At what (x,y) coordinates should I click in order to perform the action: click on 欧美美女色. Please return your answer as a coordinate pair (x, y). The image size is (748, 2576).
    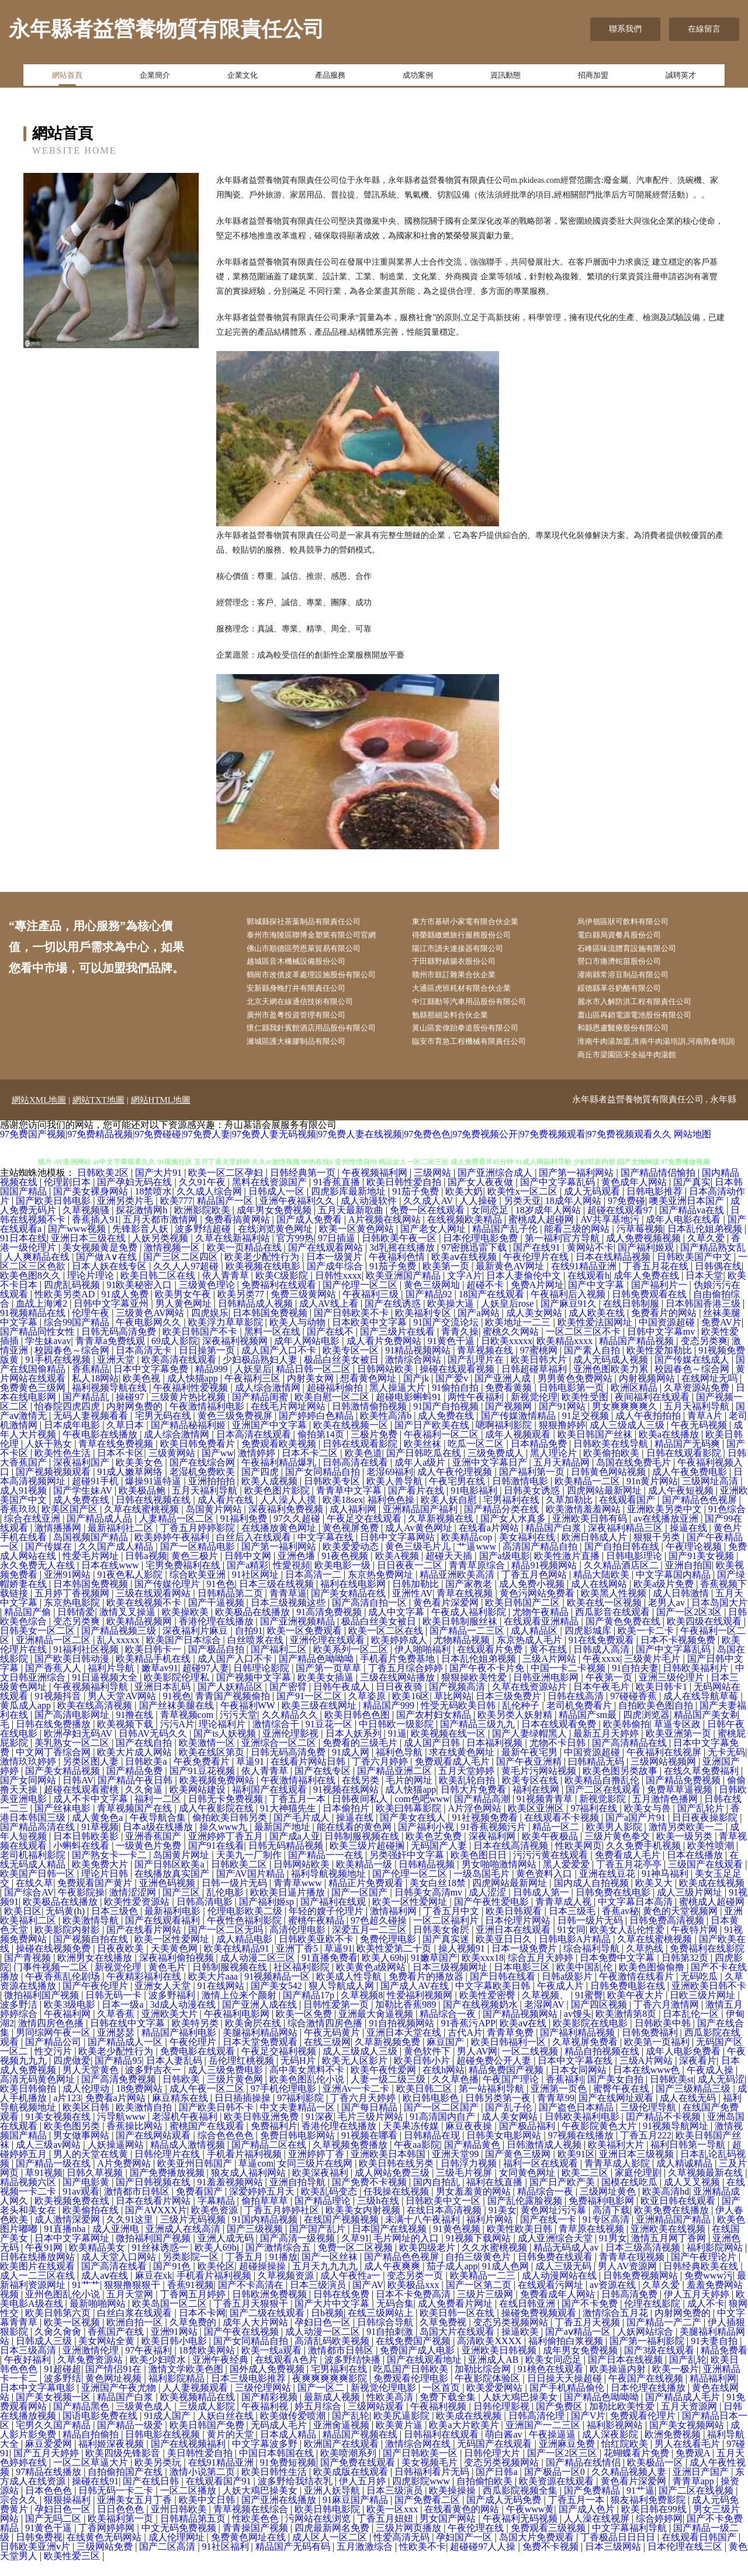
    Looking at the image, I should click on (140, 1478).